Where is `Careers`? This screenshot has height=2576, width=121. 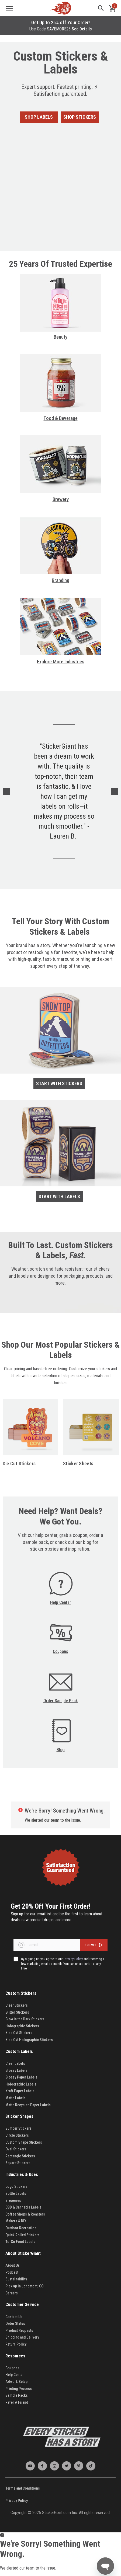 Careers is located at coordinates (11, 2293).